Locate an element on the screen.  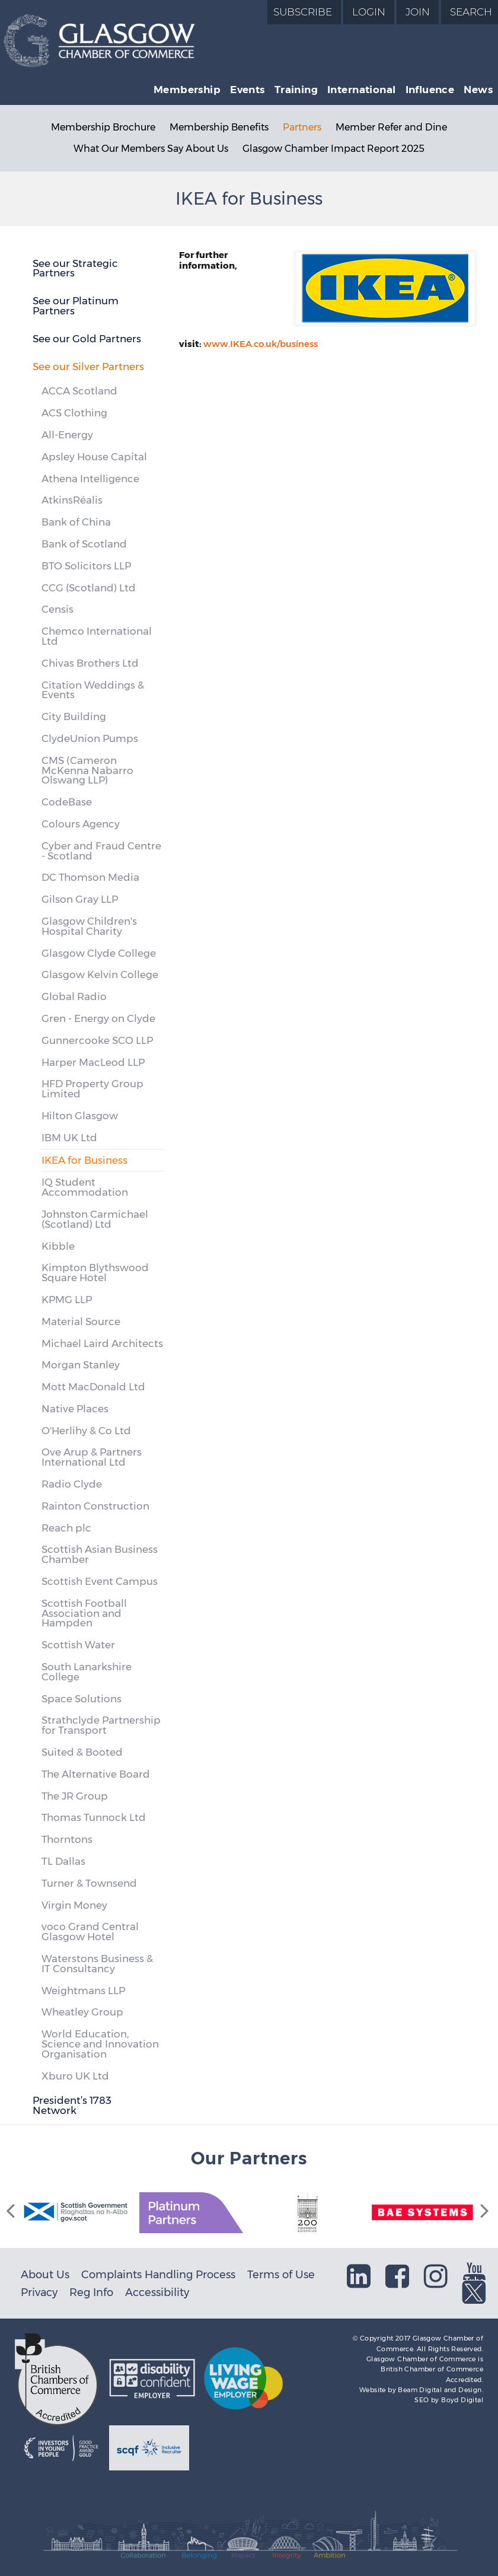
Thomas Tunnock Ltd is located at coordinates (94, 1817).